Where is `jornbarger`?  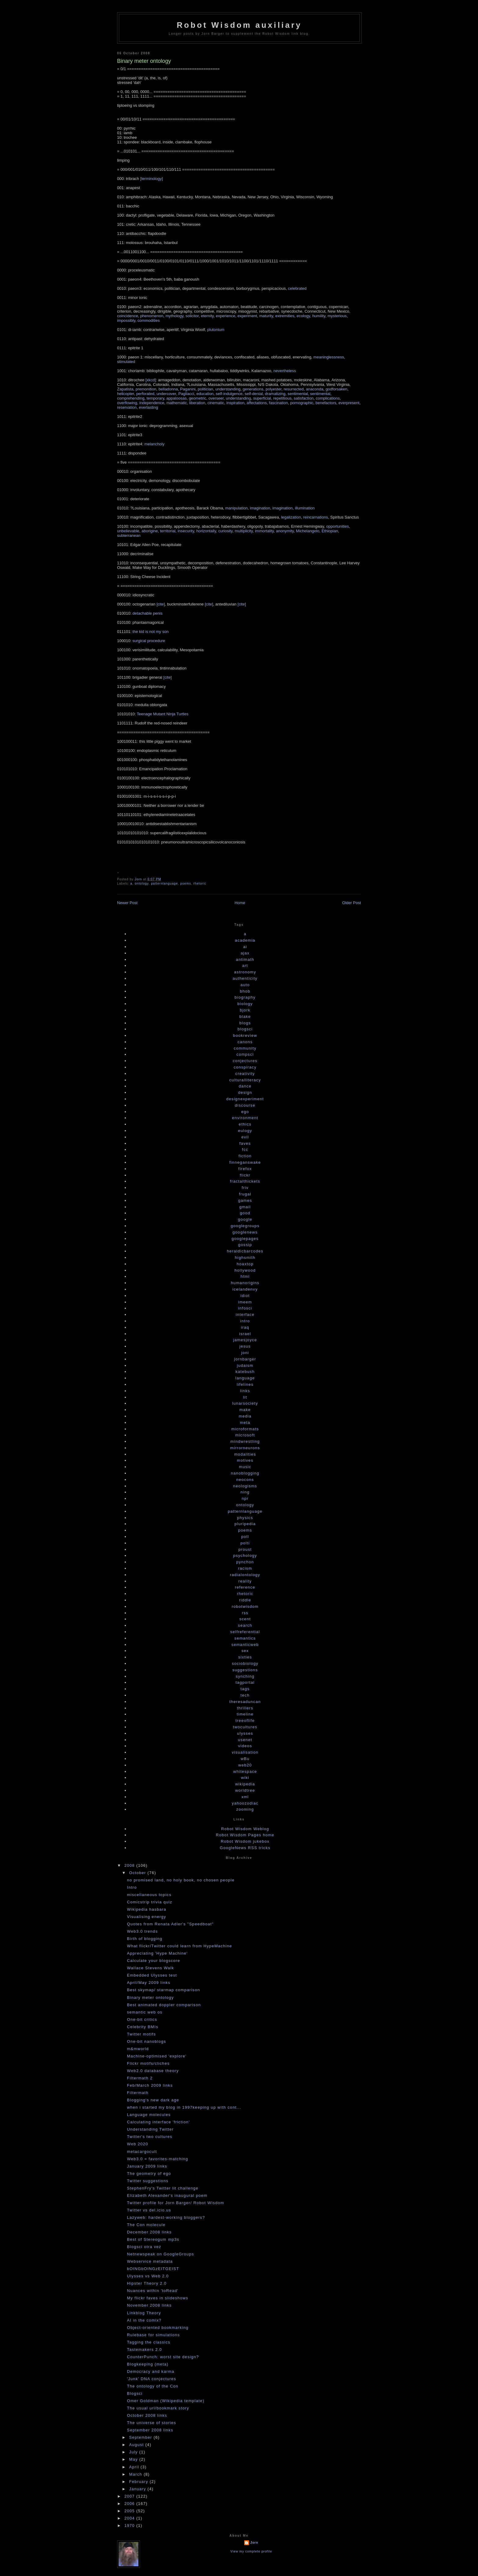
jornbarger is located at coordinates (245, 1362).